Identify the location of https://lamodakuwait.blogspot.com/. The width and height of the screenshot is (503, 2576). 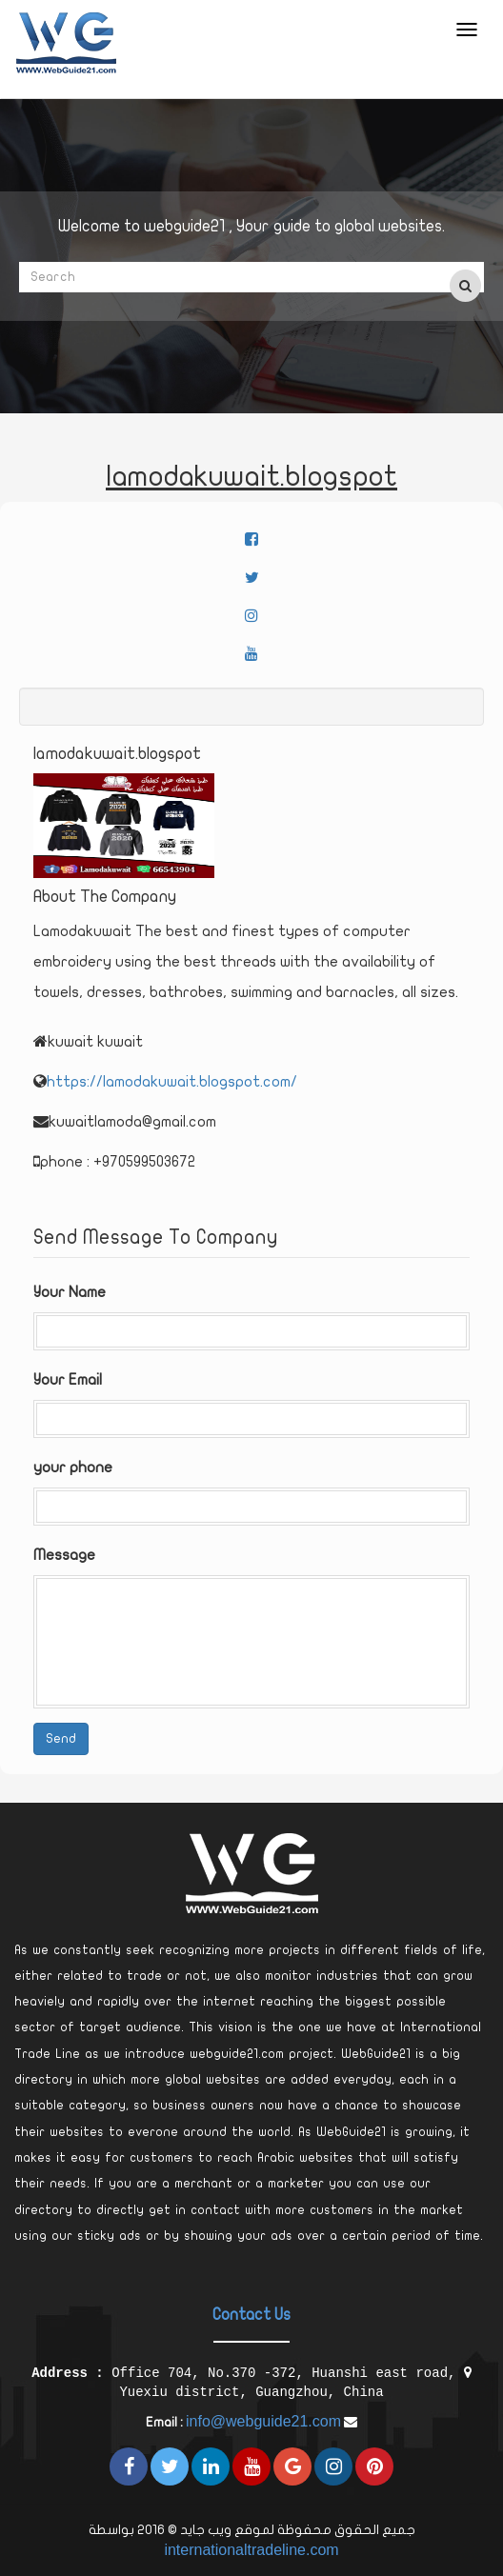
(172, 1081).